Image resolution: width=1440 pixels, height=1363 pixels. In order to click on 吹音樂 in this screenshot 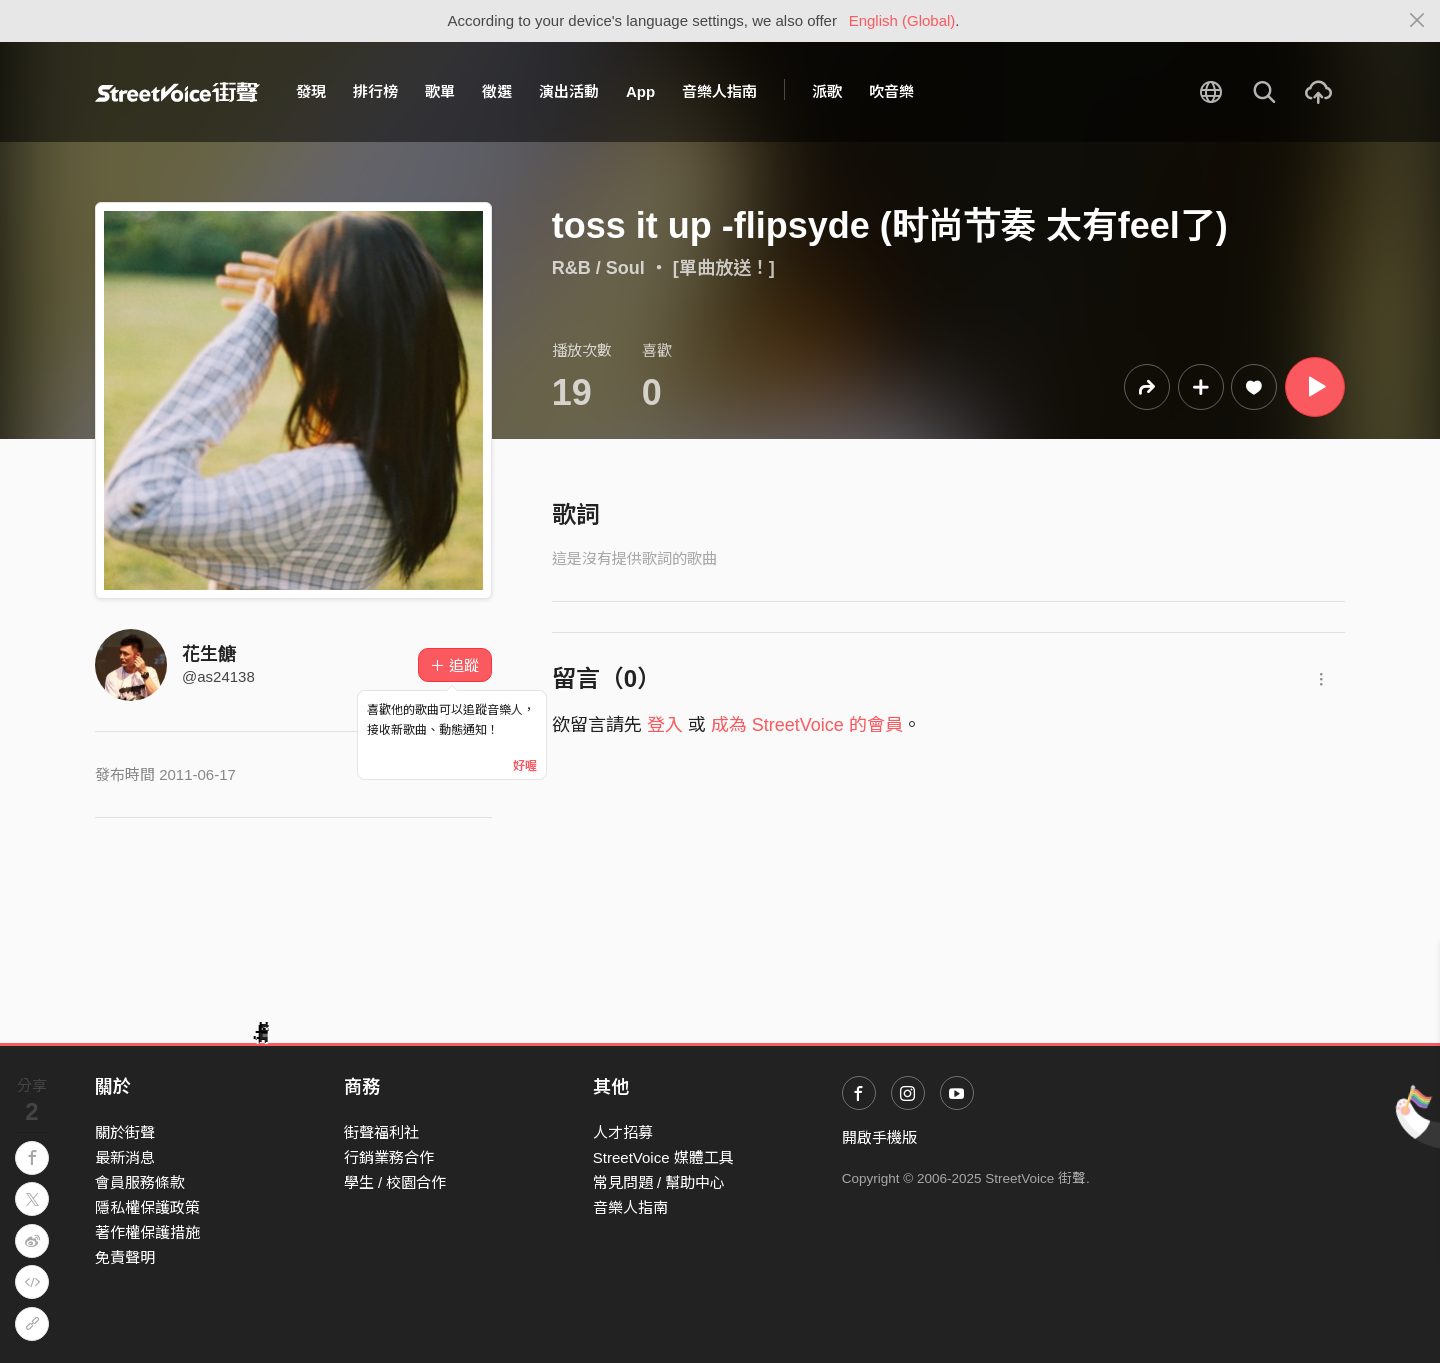, I will do `click(891, 91)`.